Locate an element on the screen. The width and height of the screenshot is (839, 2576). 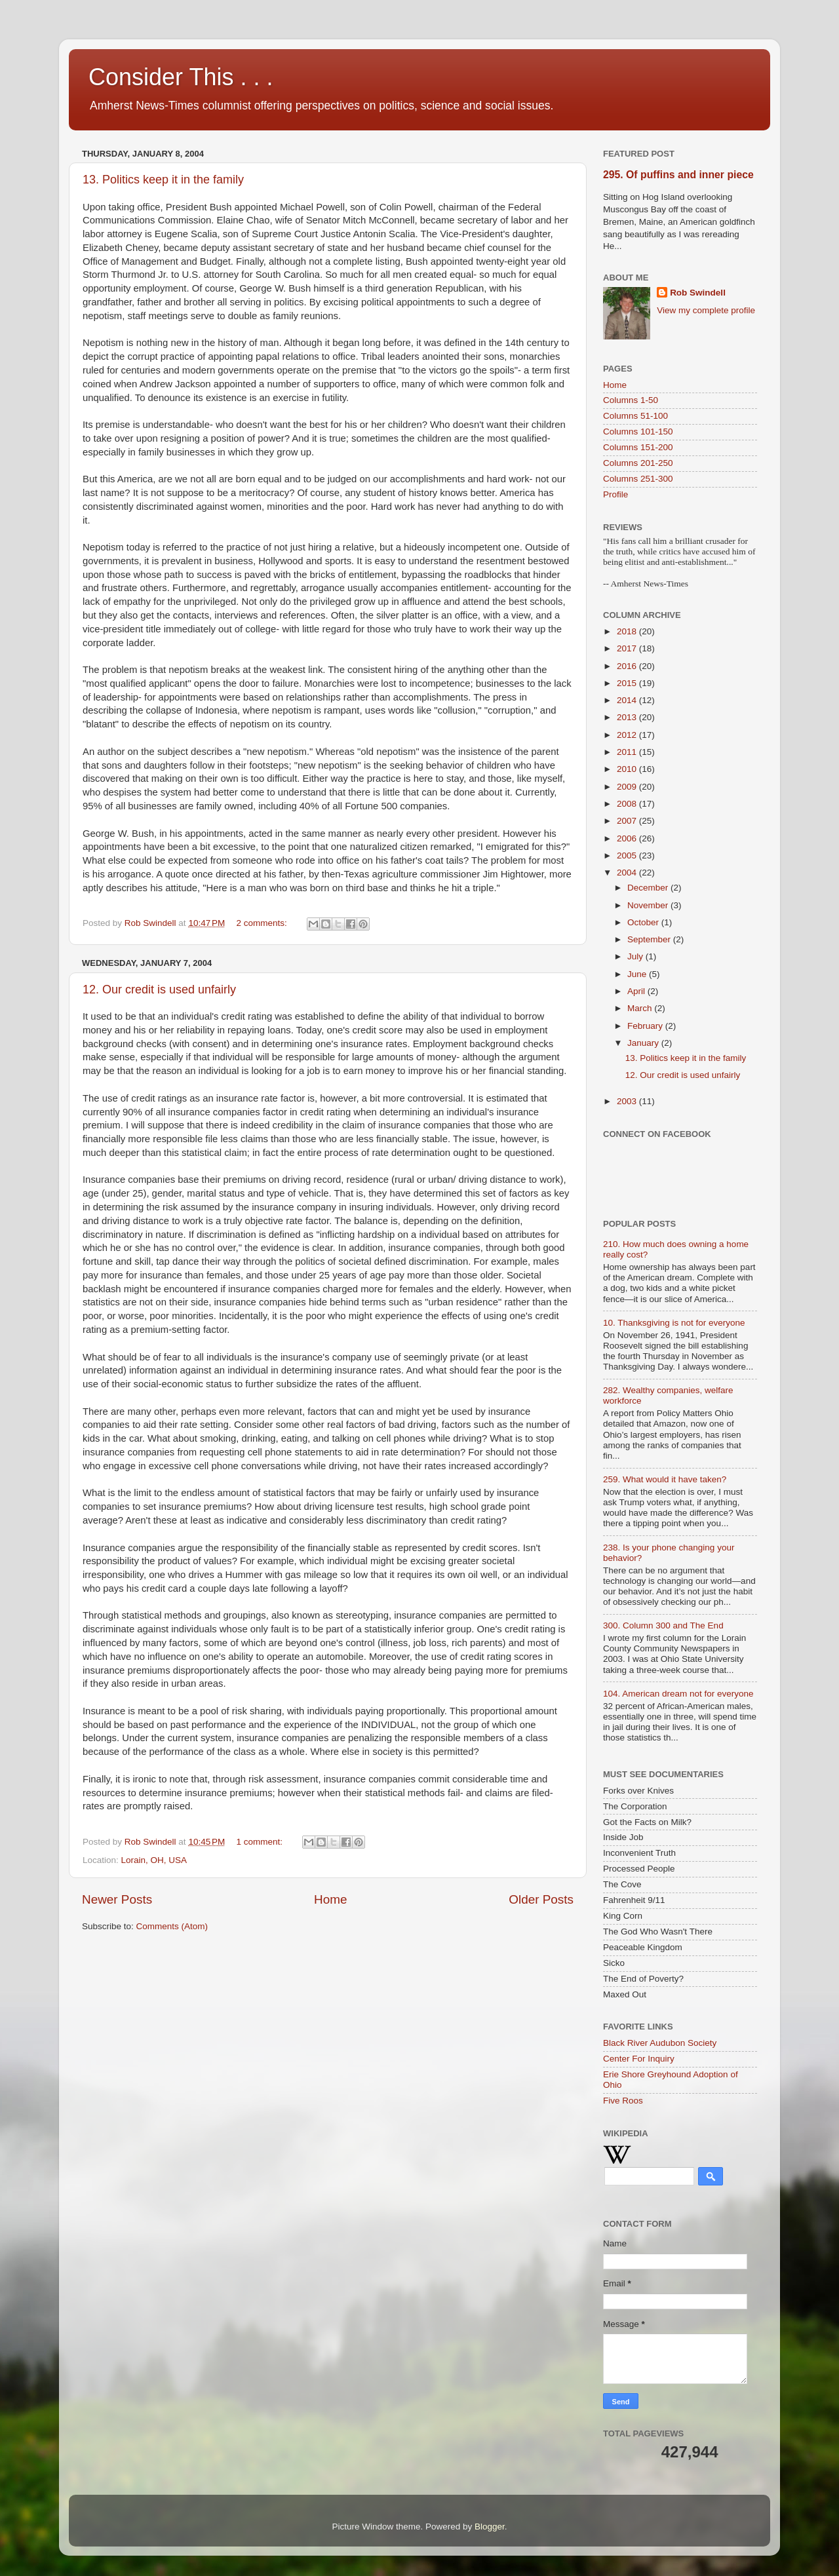
295. Of puffins and inner piece is located at coordinates (678, 174).